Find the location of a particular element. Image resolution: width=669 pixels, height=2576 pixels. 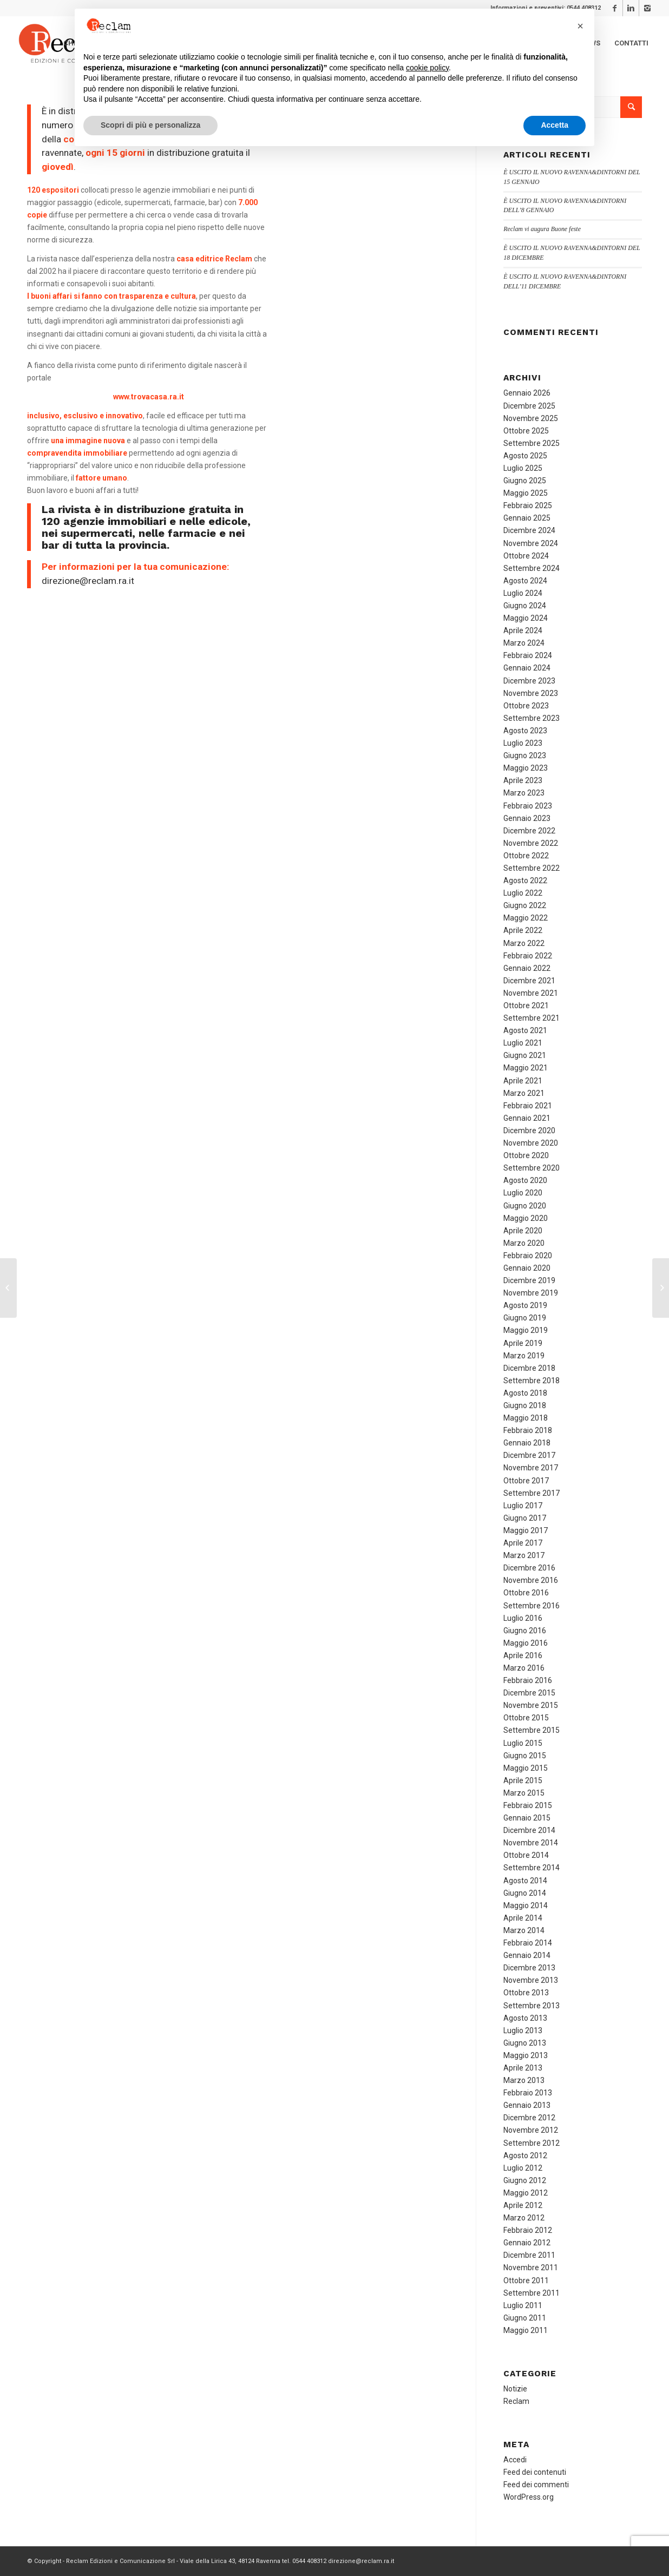

Maggio 2018 is located at coordinates (525, 1418).